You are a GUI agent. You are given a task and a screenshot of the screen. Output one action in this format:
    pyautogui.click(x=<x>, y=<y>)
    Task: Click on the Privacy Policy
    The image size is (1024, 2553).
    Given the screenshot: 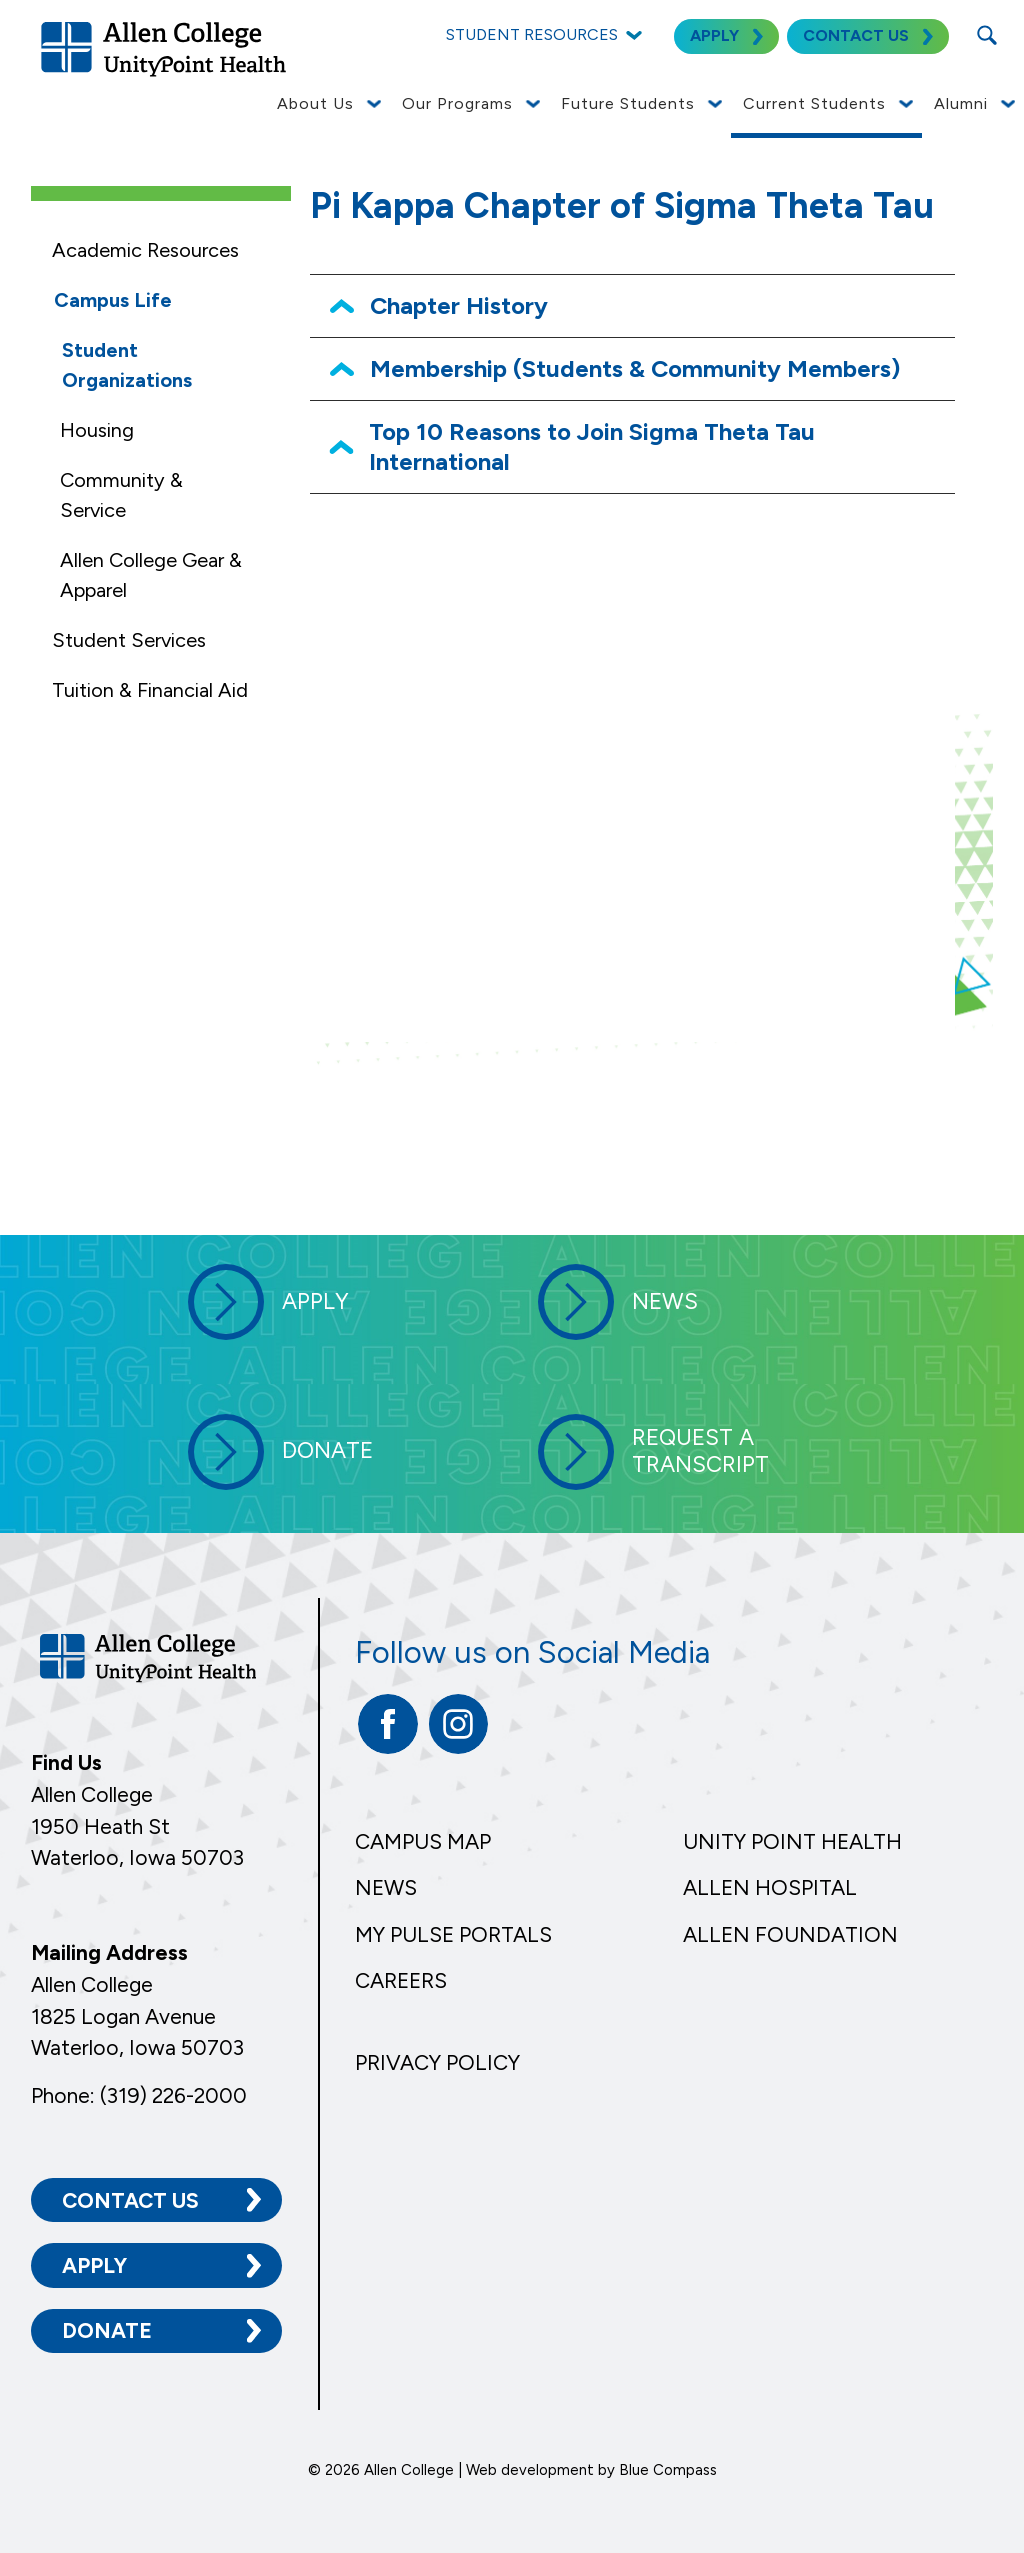 What is the action you would take?
    pyautogui.click(x=437, y=2062)
    